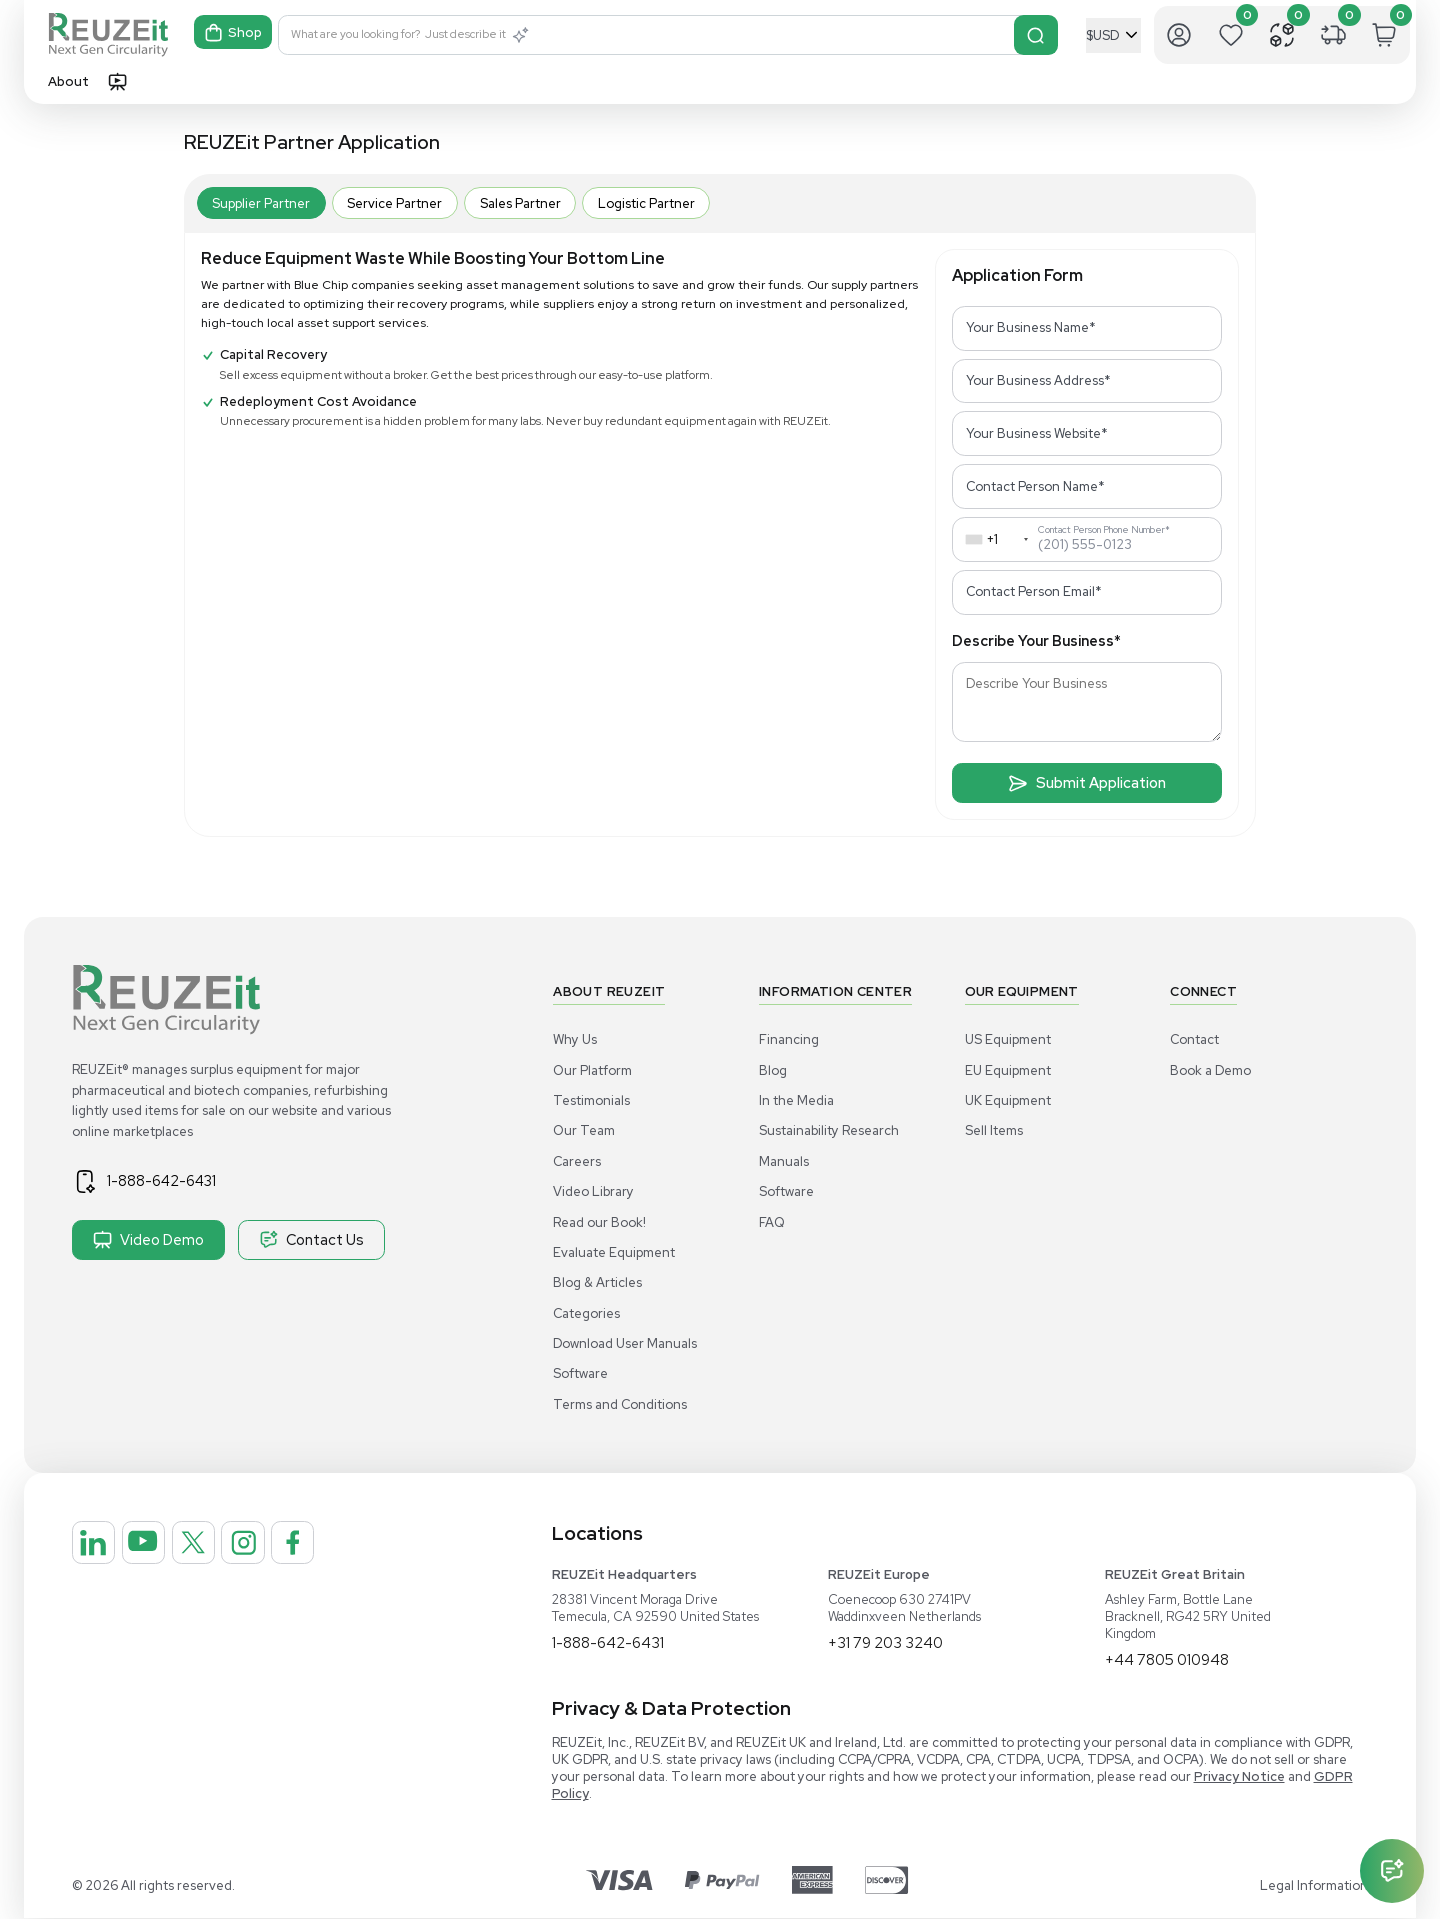 The width and height of the screenshot is (1440, 1919). What do you see at coordinates (311, 1240) in the screenshot?
I see `Contact Us` at bounding box center [311, 1240].